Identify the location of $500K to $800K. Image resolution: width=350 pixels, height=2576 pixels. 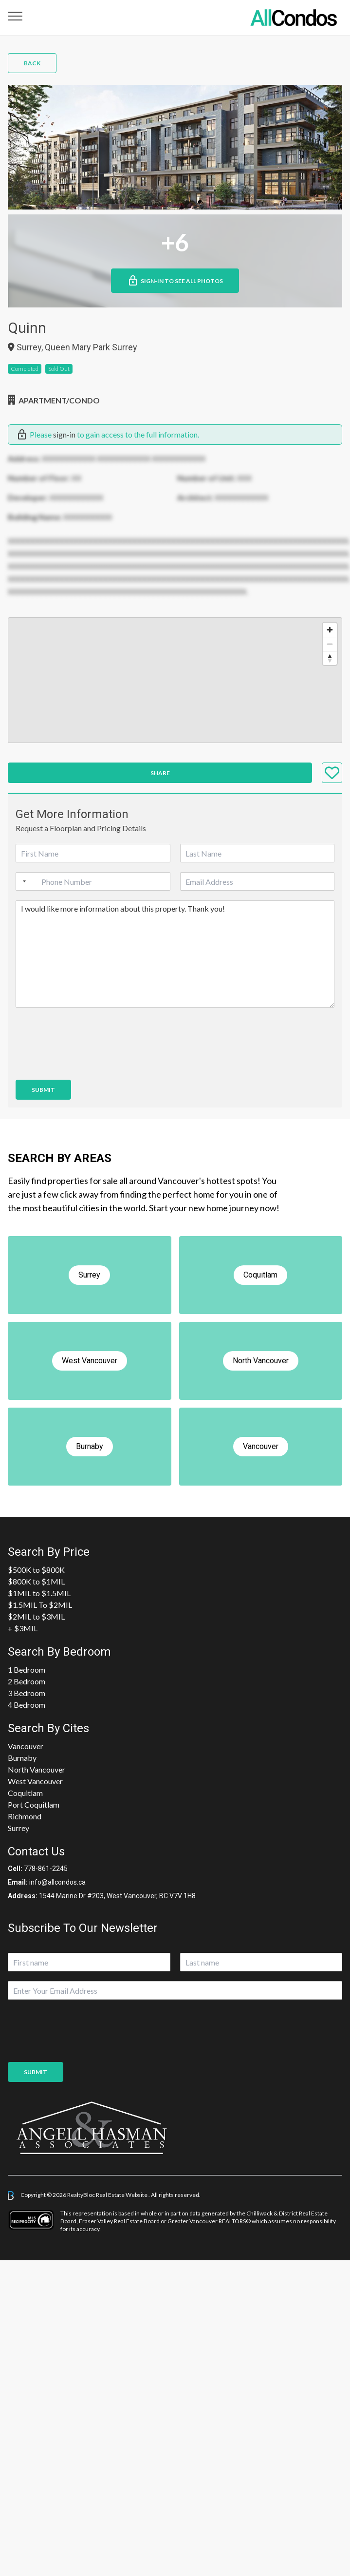
(36, 1569).